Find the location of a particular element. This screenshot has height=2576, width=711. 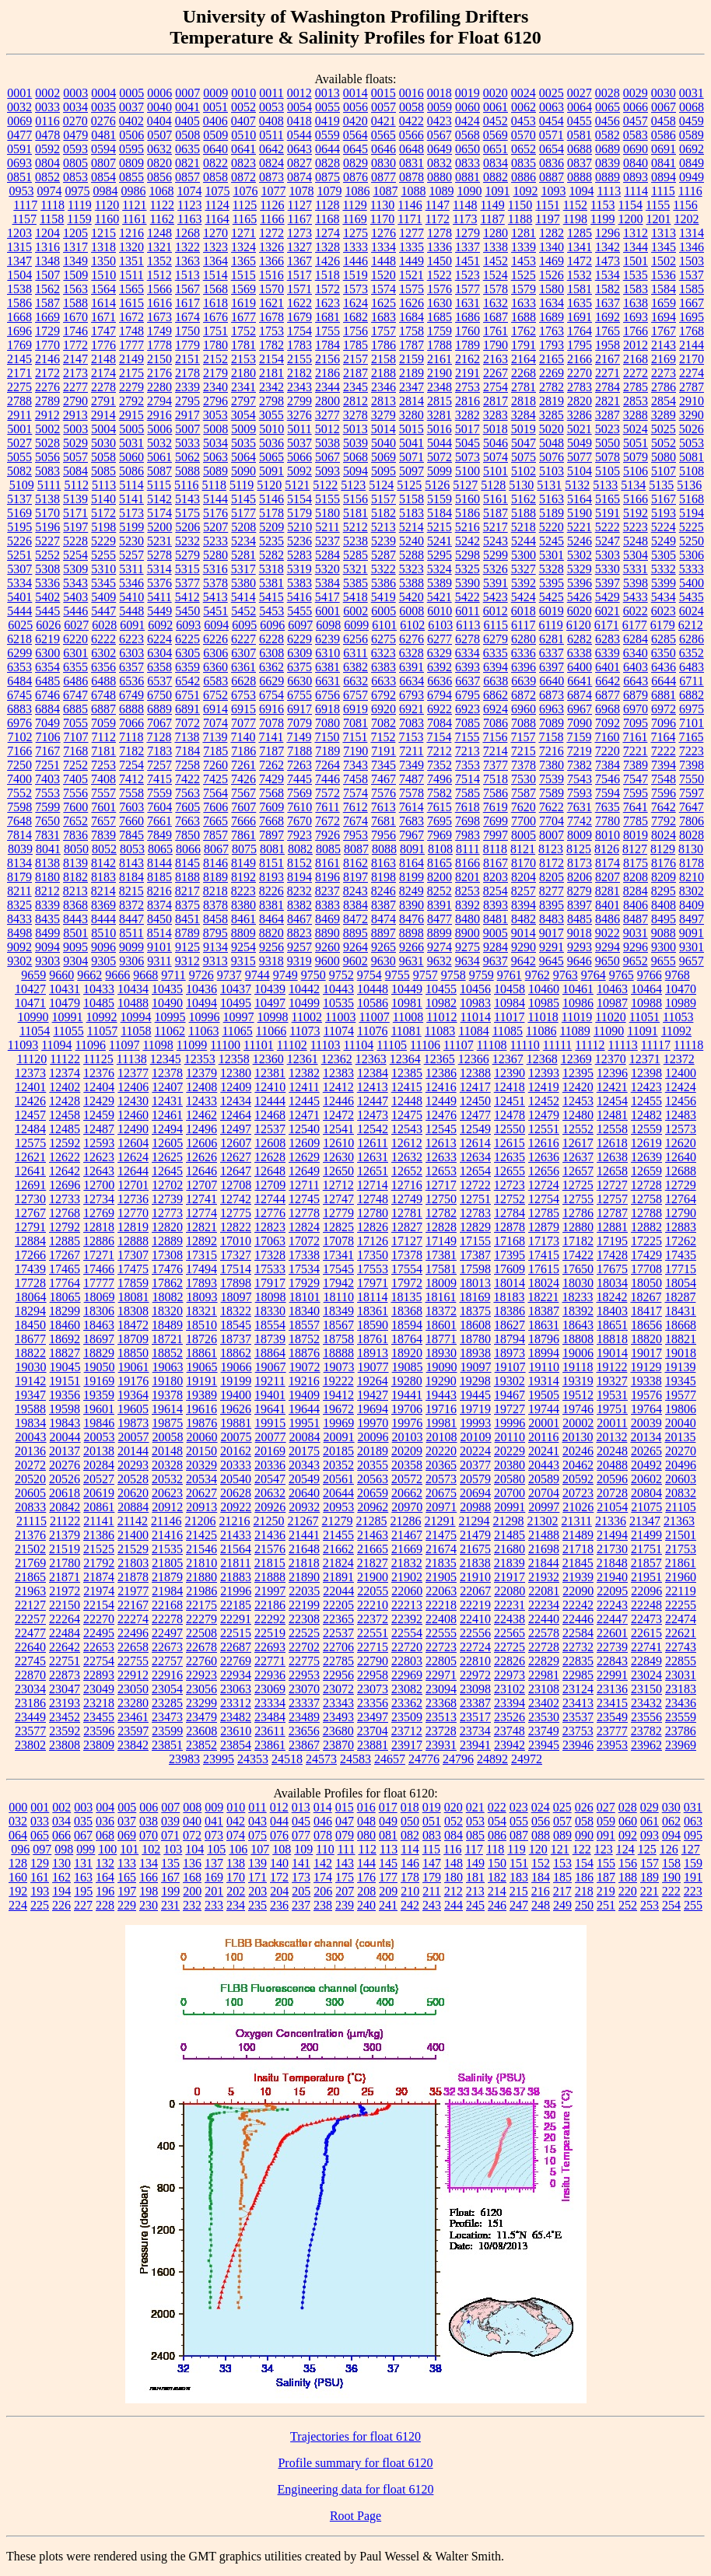

9766 is located at coordinates (649, 975).